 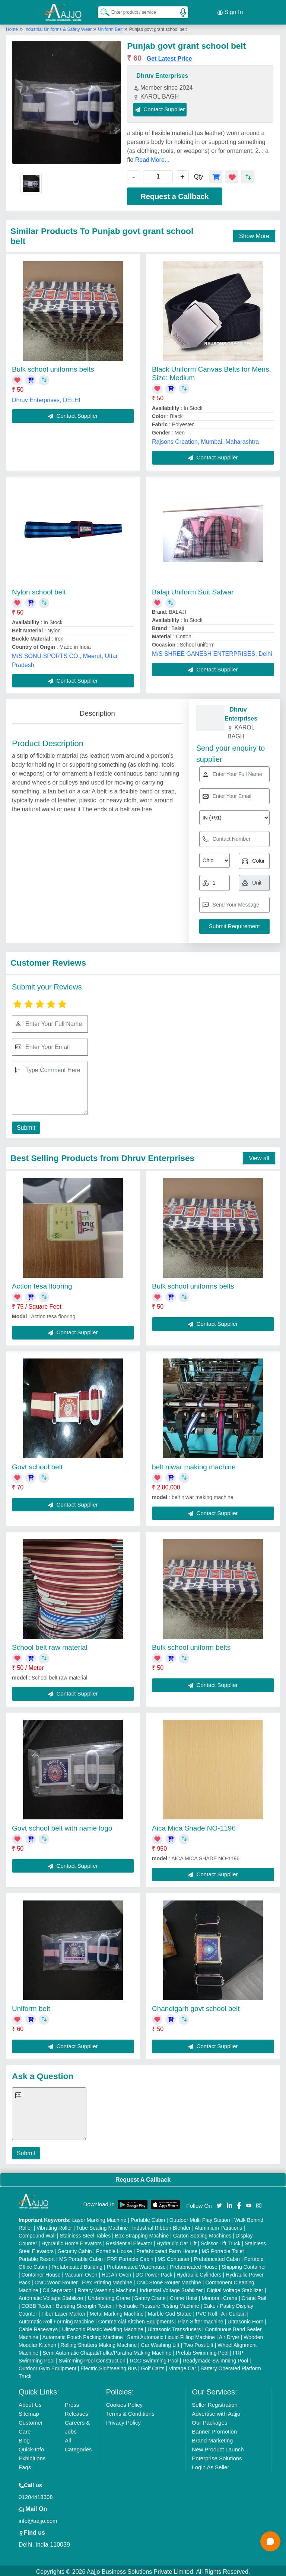 What do you see at coordinates (162, 73) in the screenshot?
I see `Dhruv Enterprises` at bounding box center [162, 73].